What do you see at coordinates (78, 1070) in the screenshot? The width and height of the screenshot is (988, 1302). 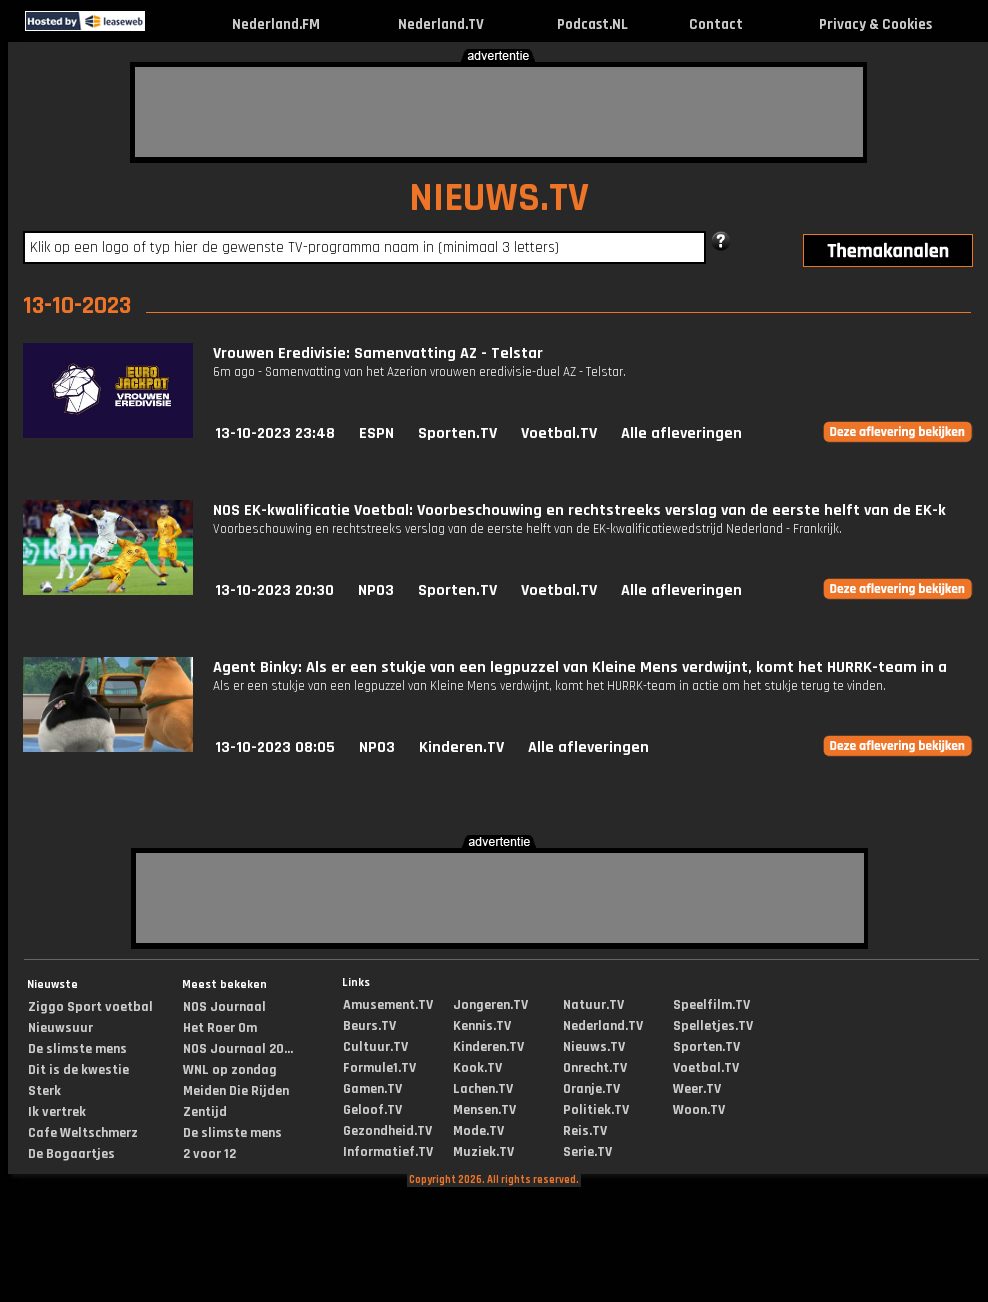 I see `Dit is de kwestie` at bounding box center [78, 1070].